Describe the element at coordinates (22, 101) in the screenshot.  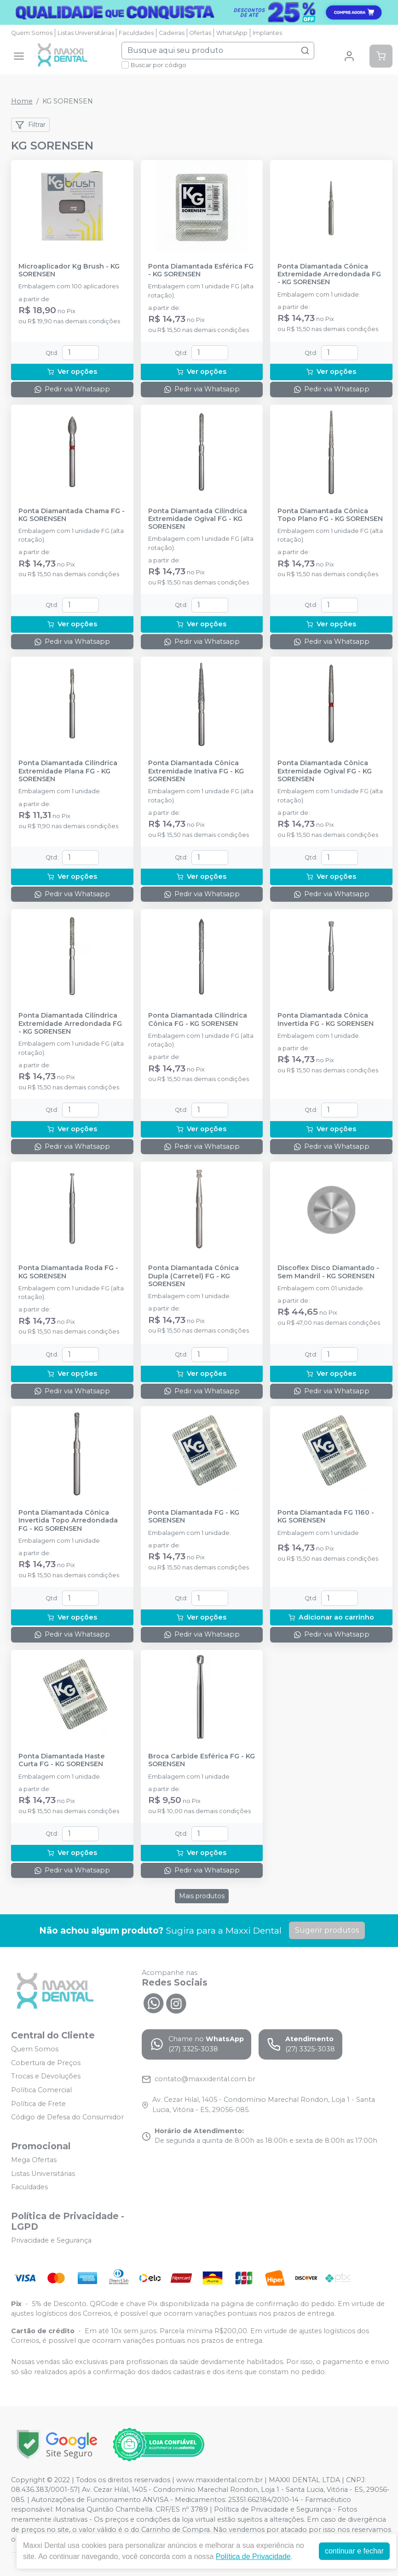
I see `Home` at that location.